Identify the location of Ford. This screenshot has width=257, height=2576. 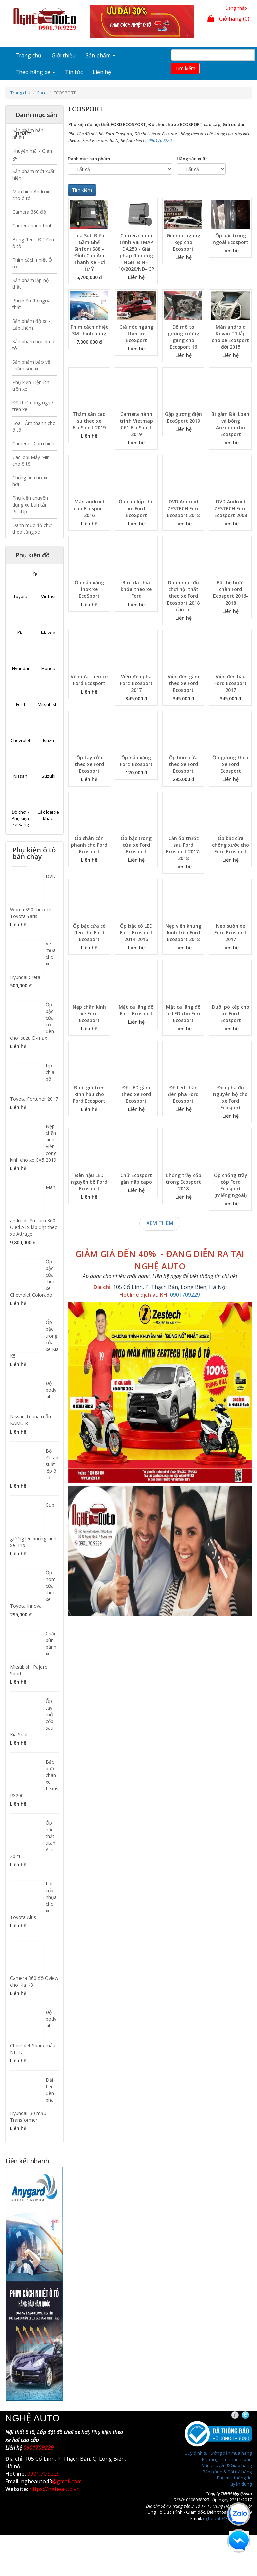
(42, 93).